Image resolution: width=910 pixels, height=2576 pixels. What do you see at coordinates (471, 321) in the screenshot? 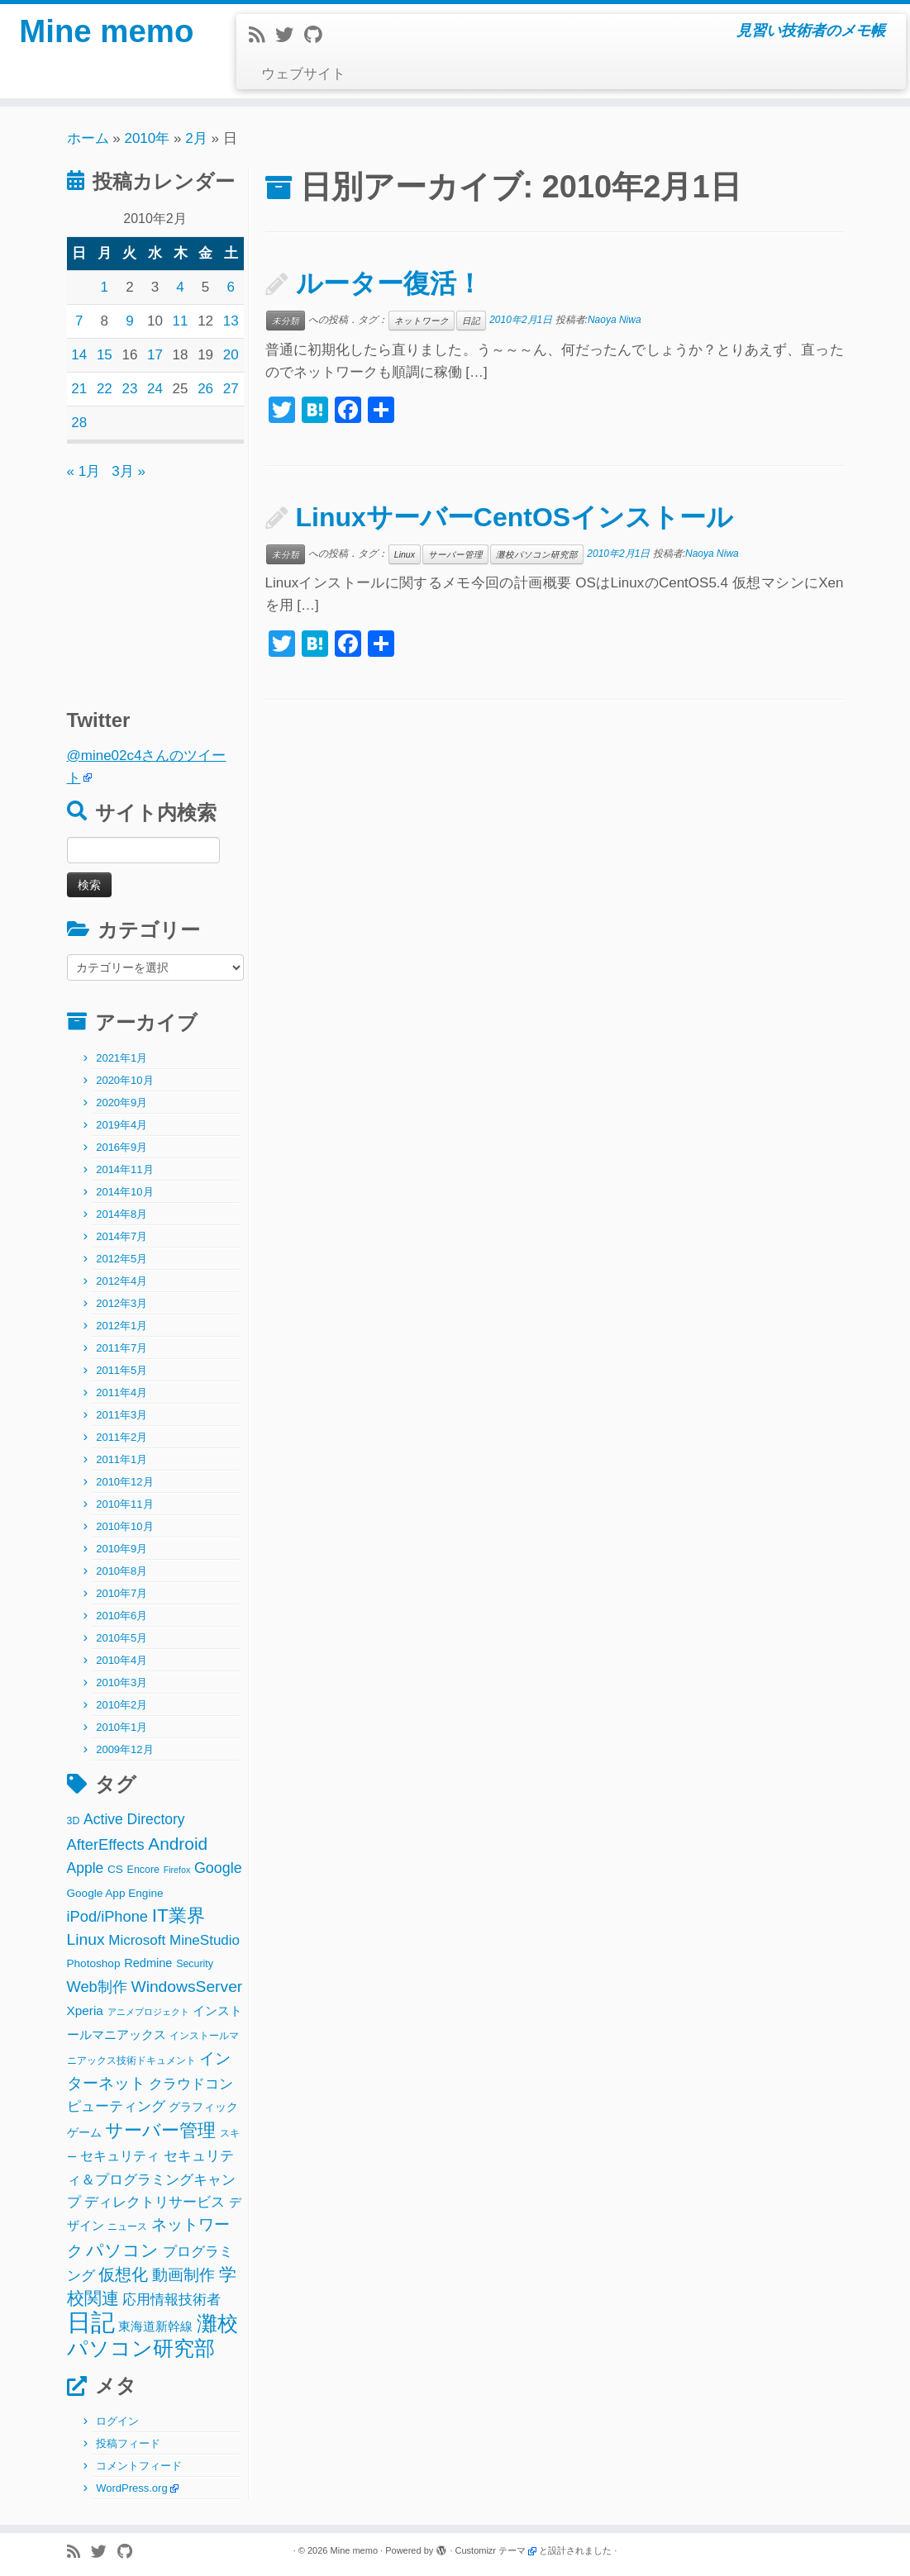
I see `日記` at bounding box center [471, 321].